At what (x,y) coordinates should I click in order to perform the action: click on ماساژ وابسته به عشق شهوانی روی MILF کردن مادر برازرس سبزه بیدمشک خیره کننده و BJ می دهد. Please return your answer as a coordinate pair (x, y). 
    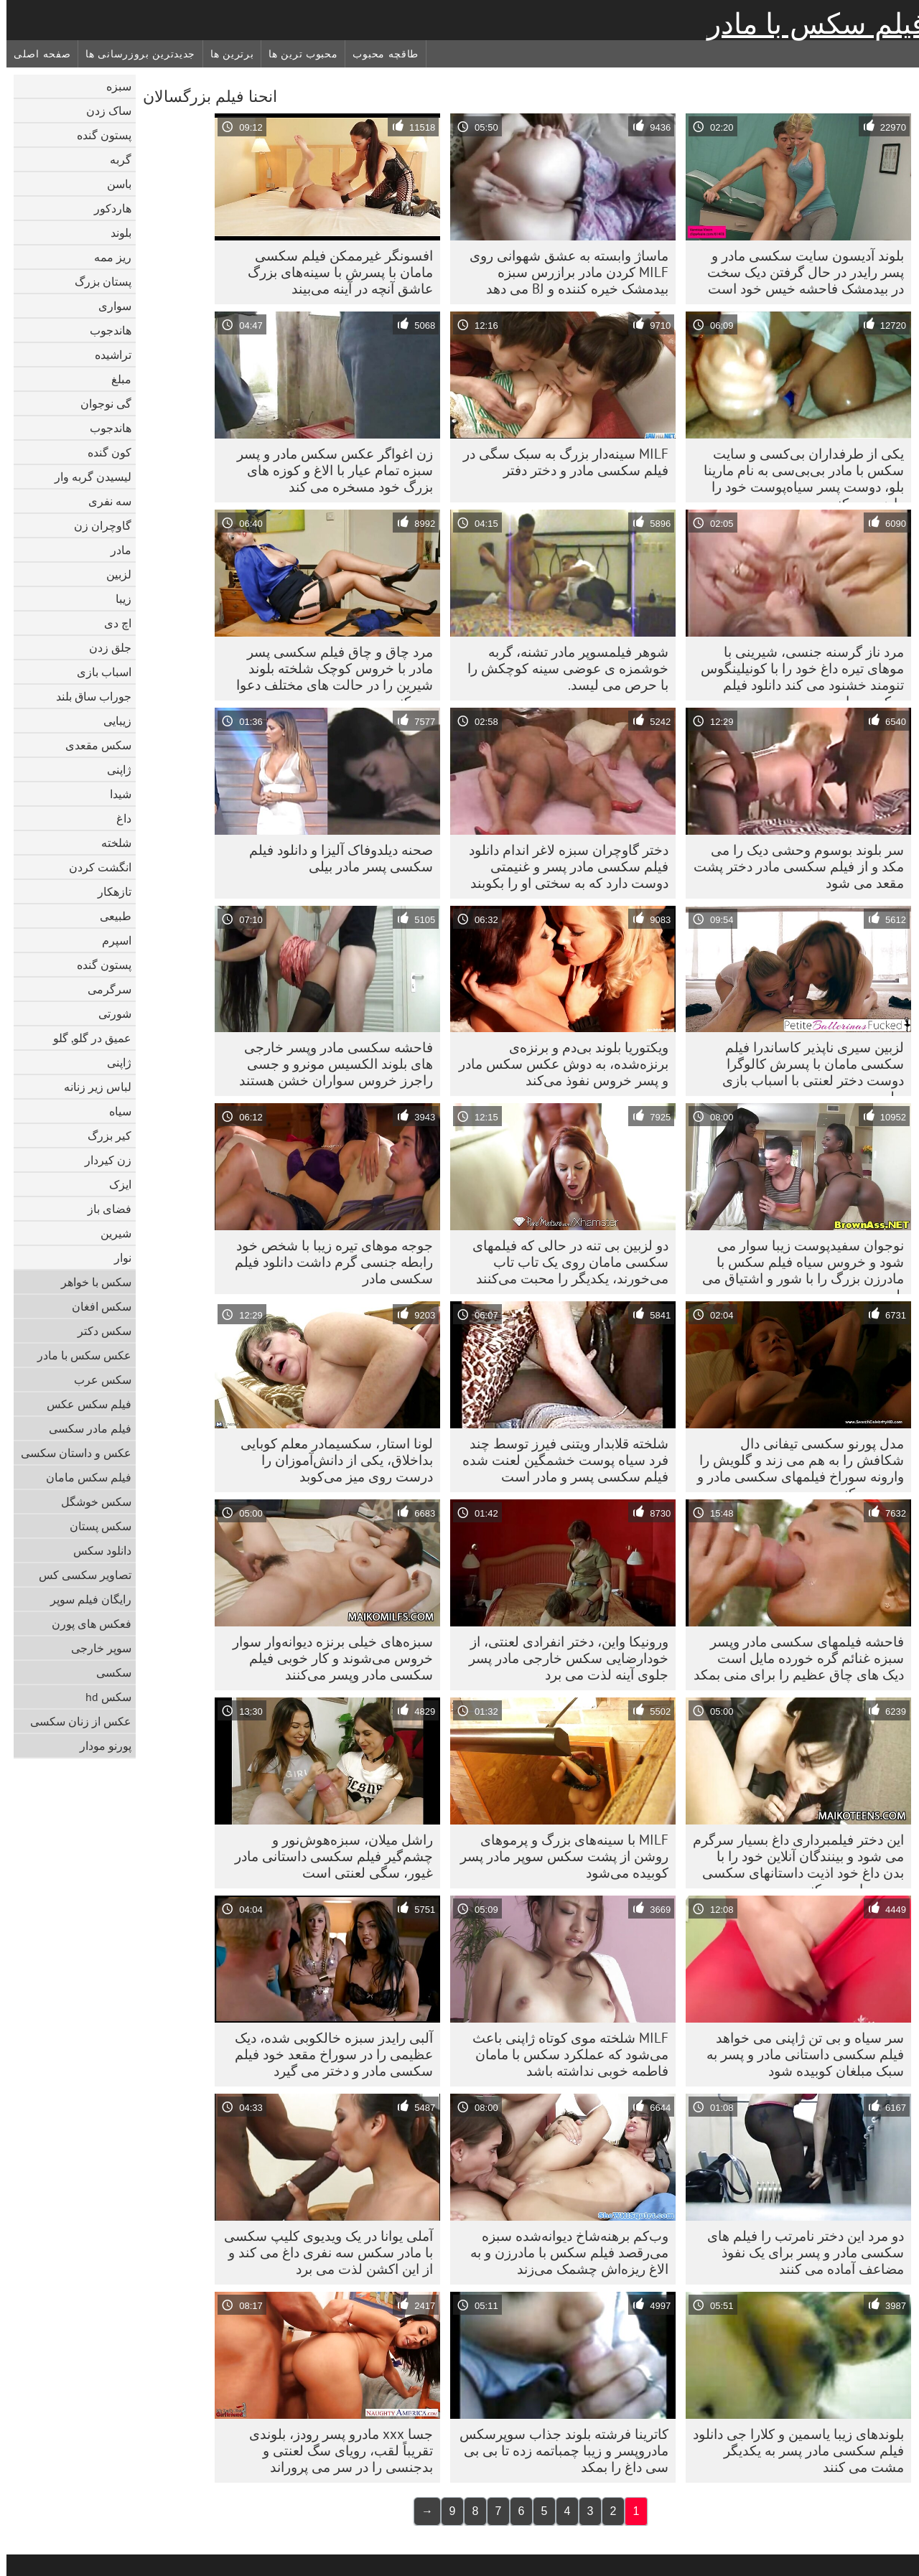
    Looking at the image, I should click on (562, 272).